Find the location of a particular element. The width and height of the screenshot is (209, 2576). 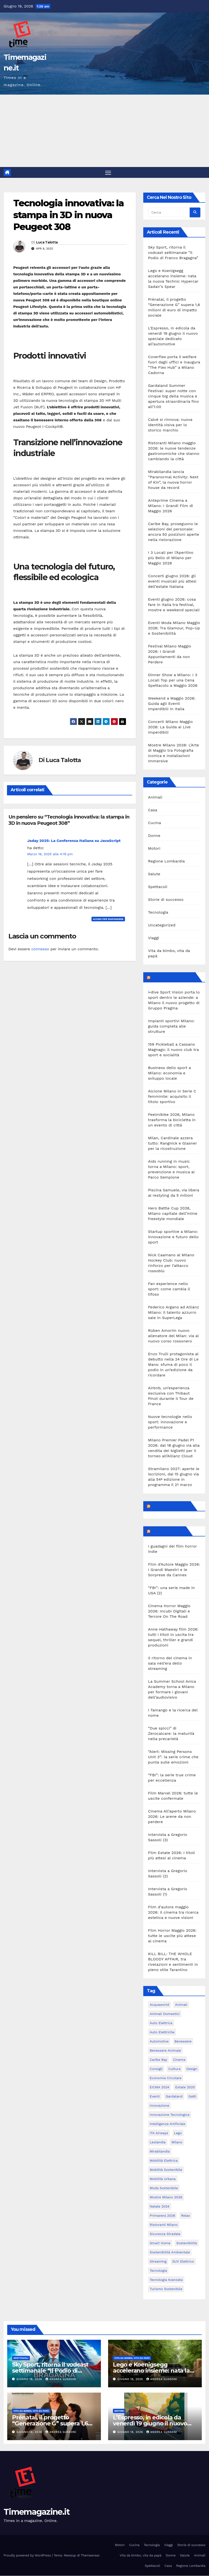

Lego [Lego (10 elementi)] is located at coordinates (178, 2133).